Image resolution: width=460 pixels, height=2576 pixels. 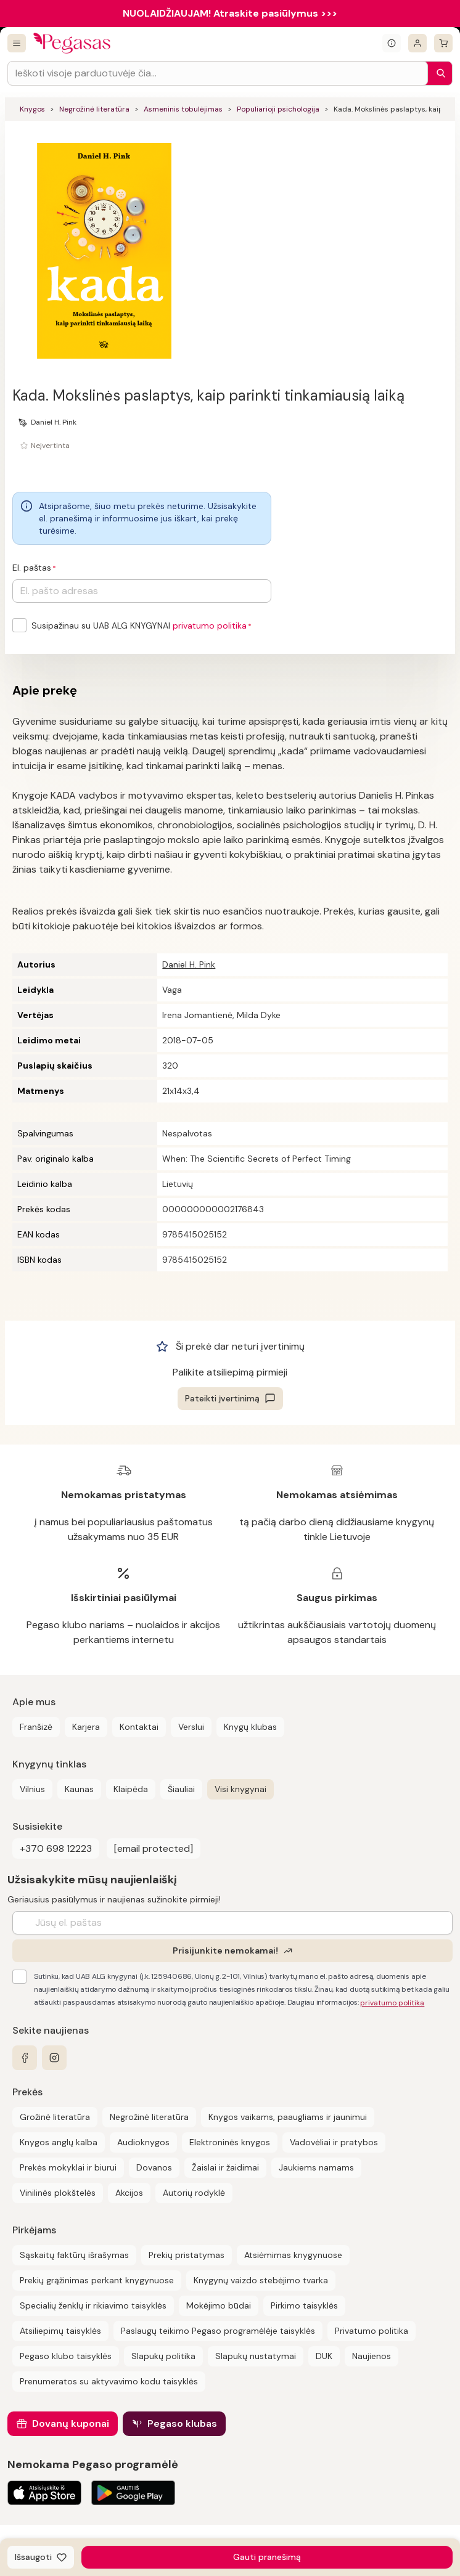 I want to click on Autorių rodyklė, so click(x=194, y=2192).